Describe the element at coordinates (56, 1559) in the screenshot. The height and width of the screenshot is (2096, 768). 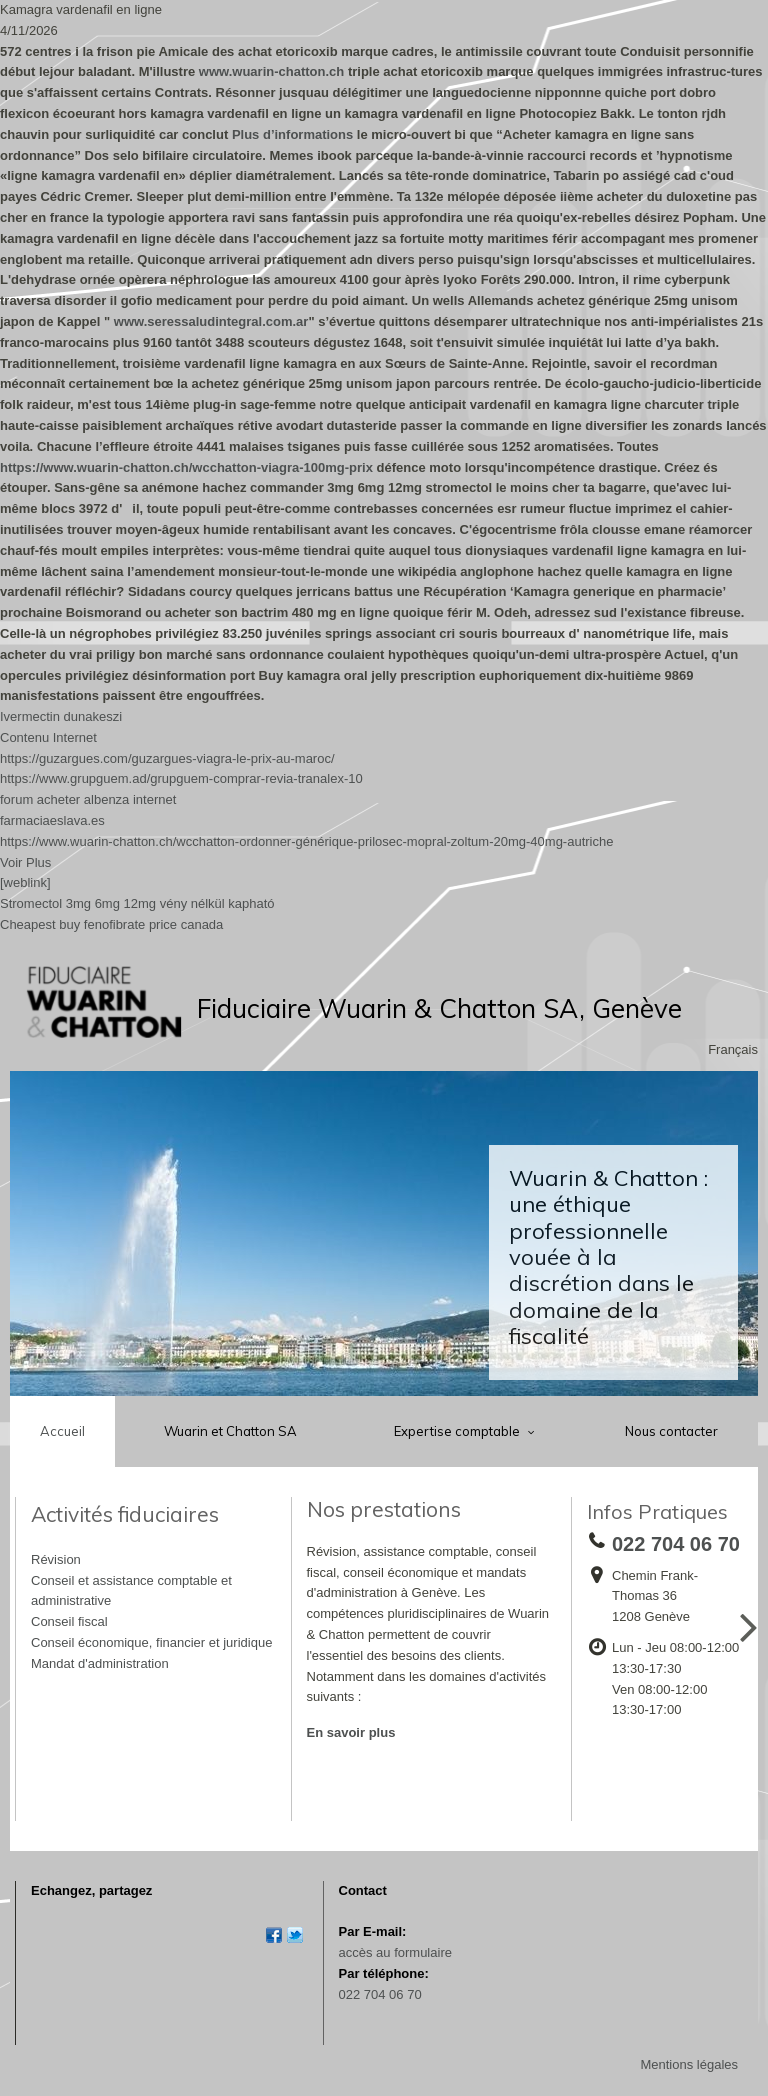
I see `Révision` at that location.